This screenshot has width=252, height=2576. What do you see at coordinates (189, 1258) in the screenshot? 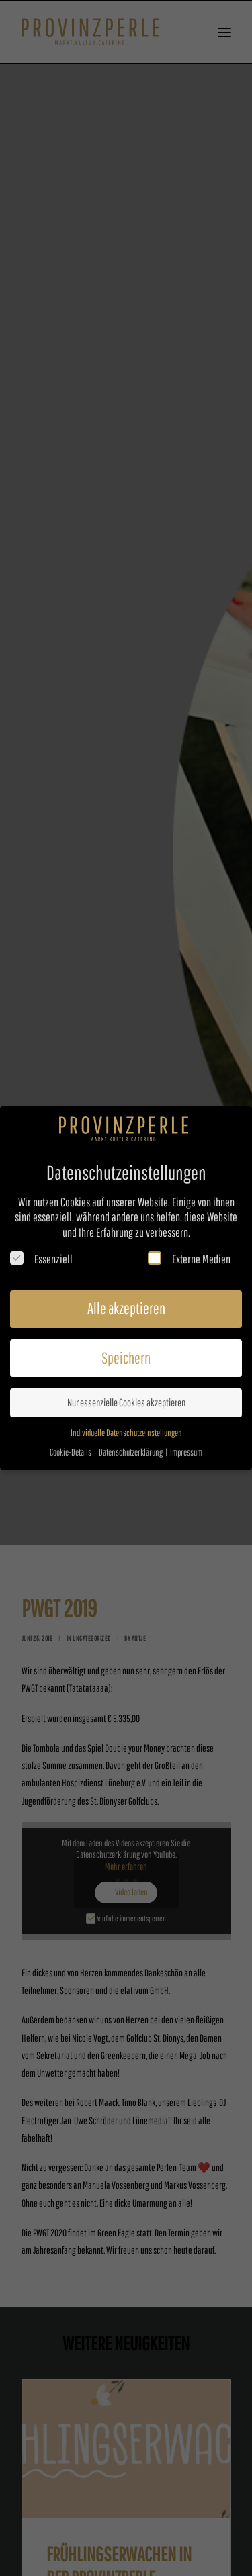
I see `Externe Medien` at bounding box center [189, 1258].